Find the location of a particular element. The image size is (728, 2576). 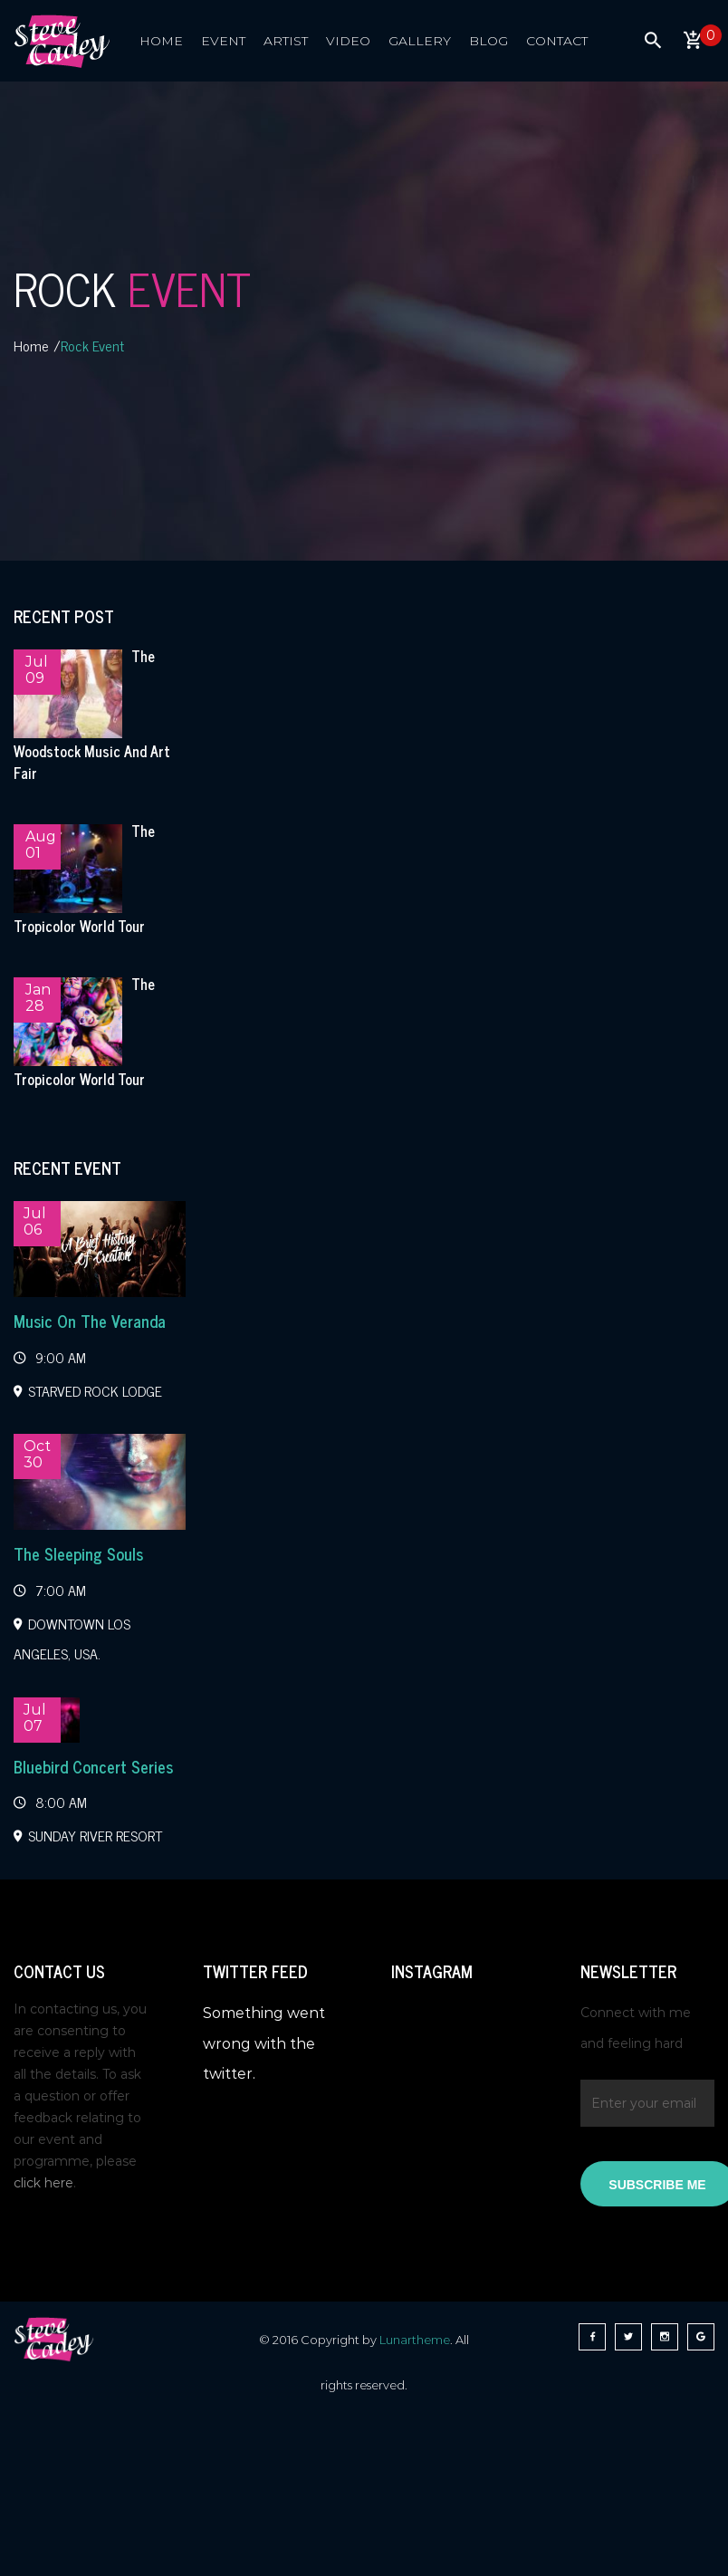

Bluebird Concert Series is located at coordinates (93, 1766).